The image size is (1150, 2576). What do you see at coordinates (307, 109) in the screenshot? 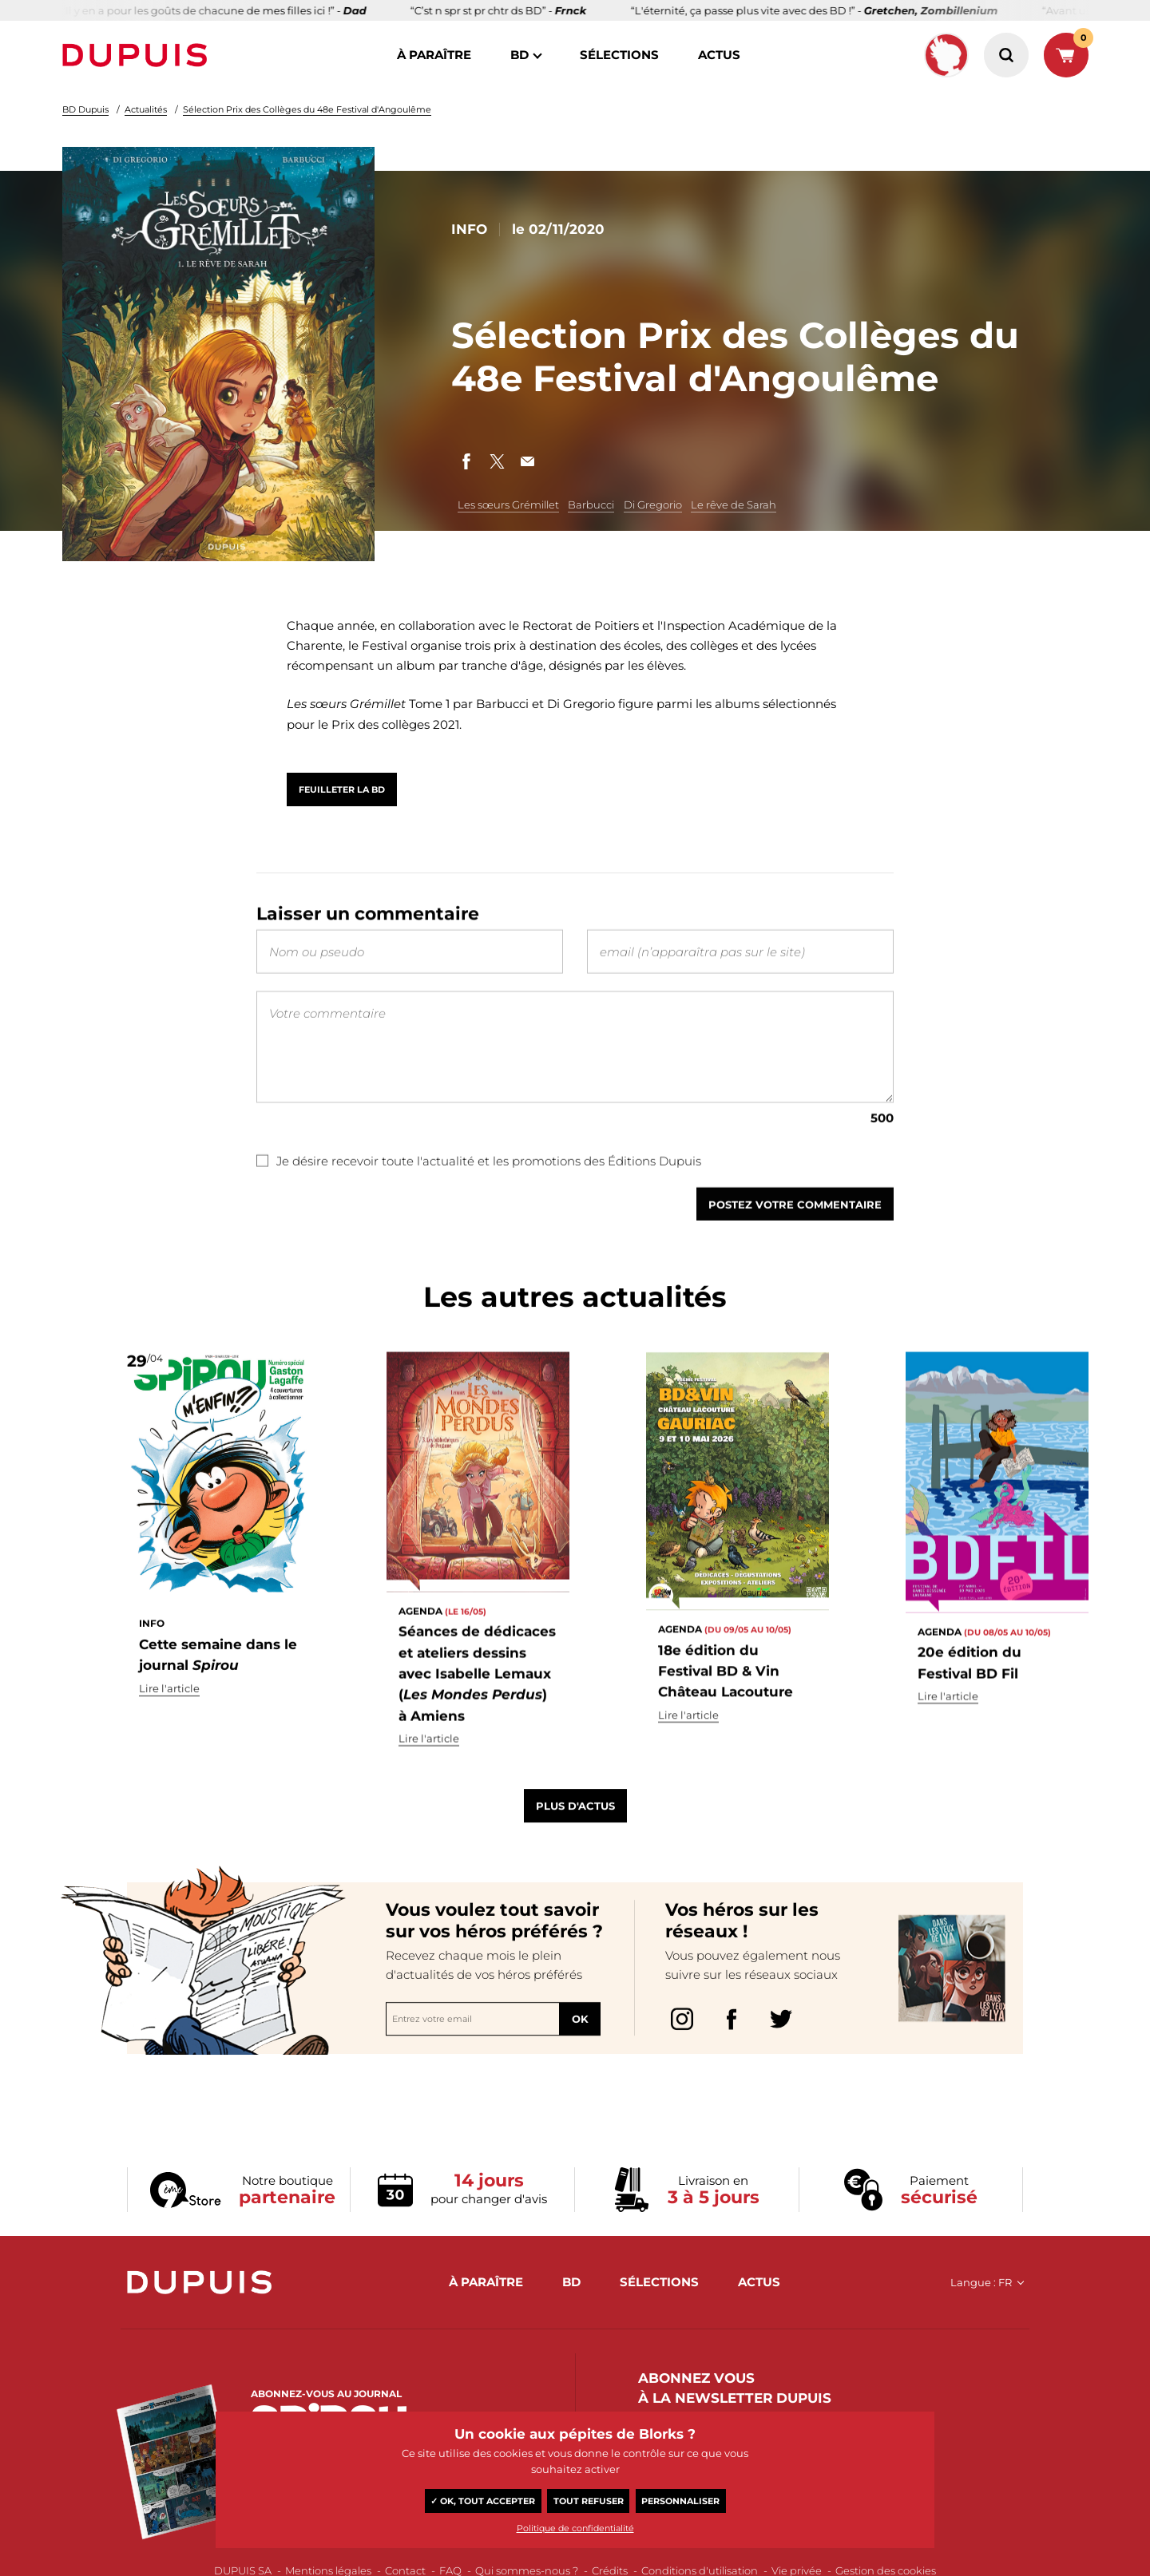
I see `Sélection Prix des Collèges du 48e Festival d'Angoulême` at bounding box center [307, 109].